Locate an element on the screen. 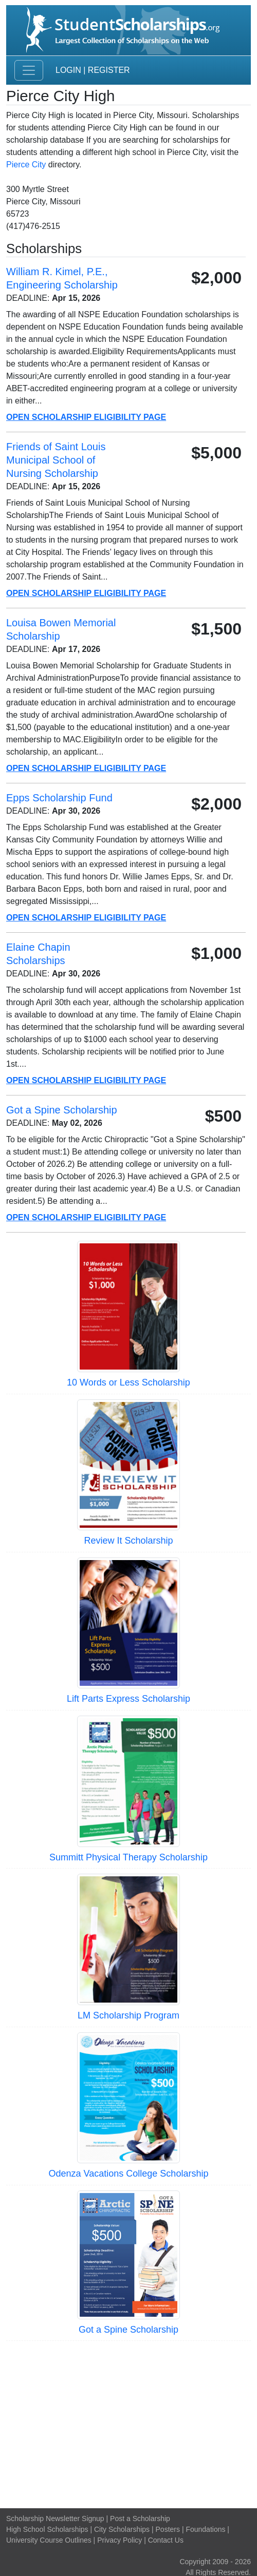 The width and height of the screenshot is (257, 2576). University Course Outlines is located at coordinates (48, 2540).